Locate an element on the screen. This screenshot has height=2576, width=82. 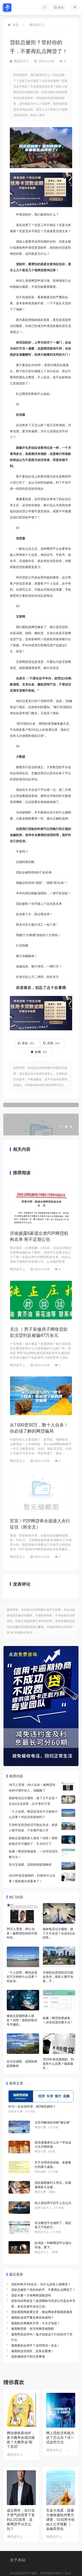
互金大地震：因暴力催收被杭州警方调查，51信用卡创始人公开致歉 ｜ 金融高管会 is located at coordinates (60, 2520).